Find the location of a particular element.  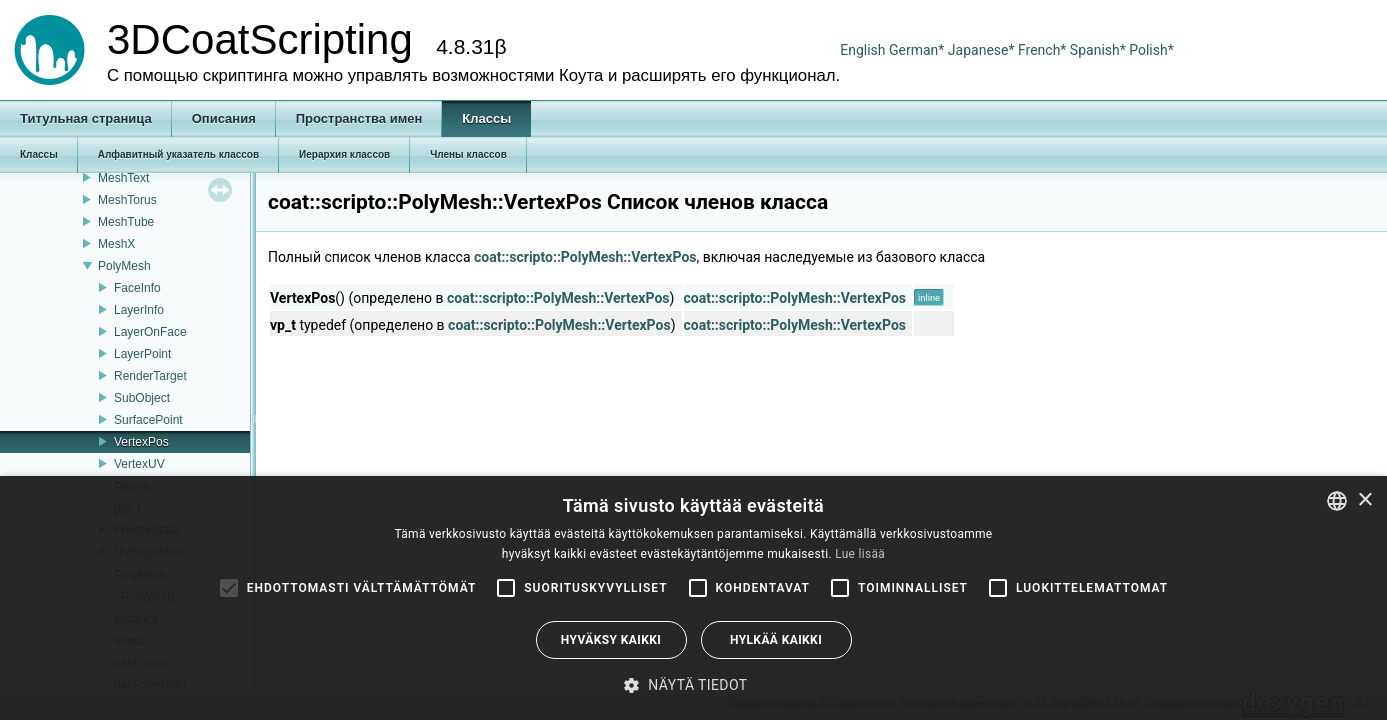

LayerInfo is located at coordinates (139, 310).